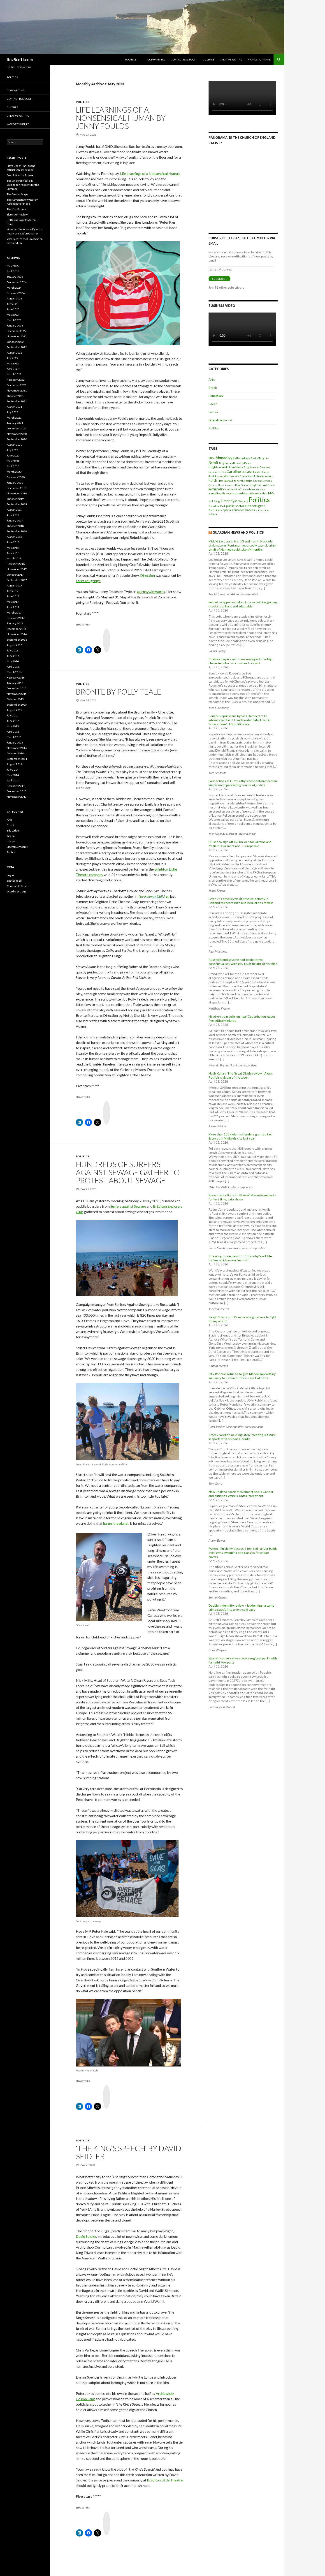 The height and width of the screenshot is (2576, 325). I want to click on August 2019, so click(14, 509).